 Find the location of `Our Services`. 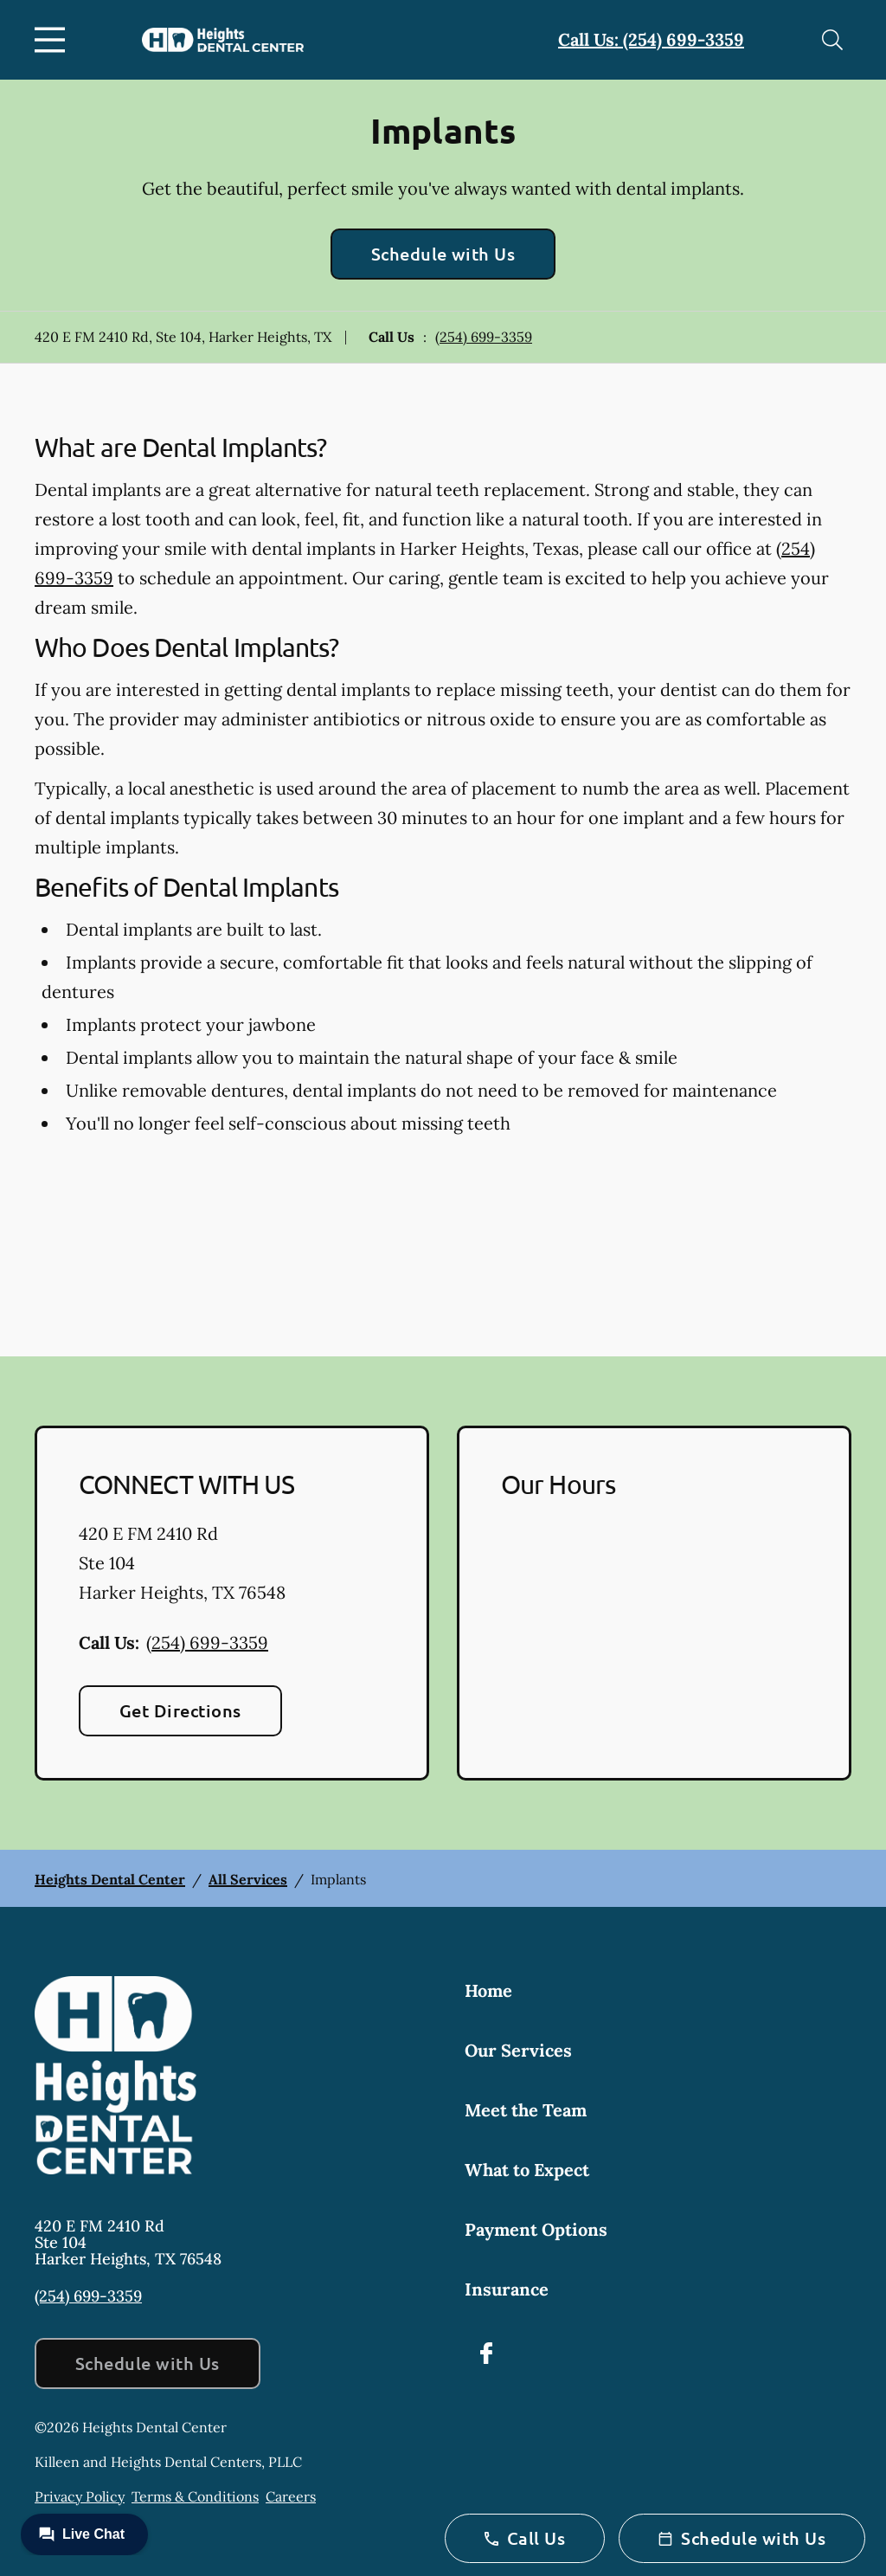

Our Services is located at coordinates (518, 2050).